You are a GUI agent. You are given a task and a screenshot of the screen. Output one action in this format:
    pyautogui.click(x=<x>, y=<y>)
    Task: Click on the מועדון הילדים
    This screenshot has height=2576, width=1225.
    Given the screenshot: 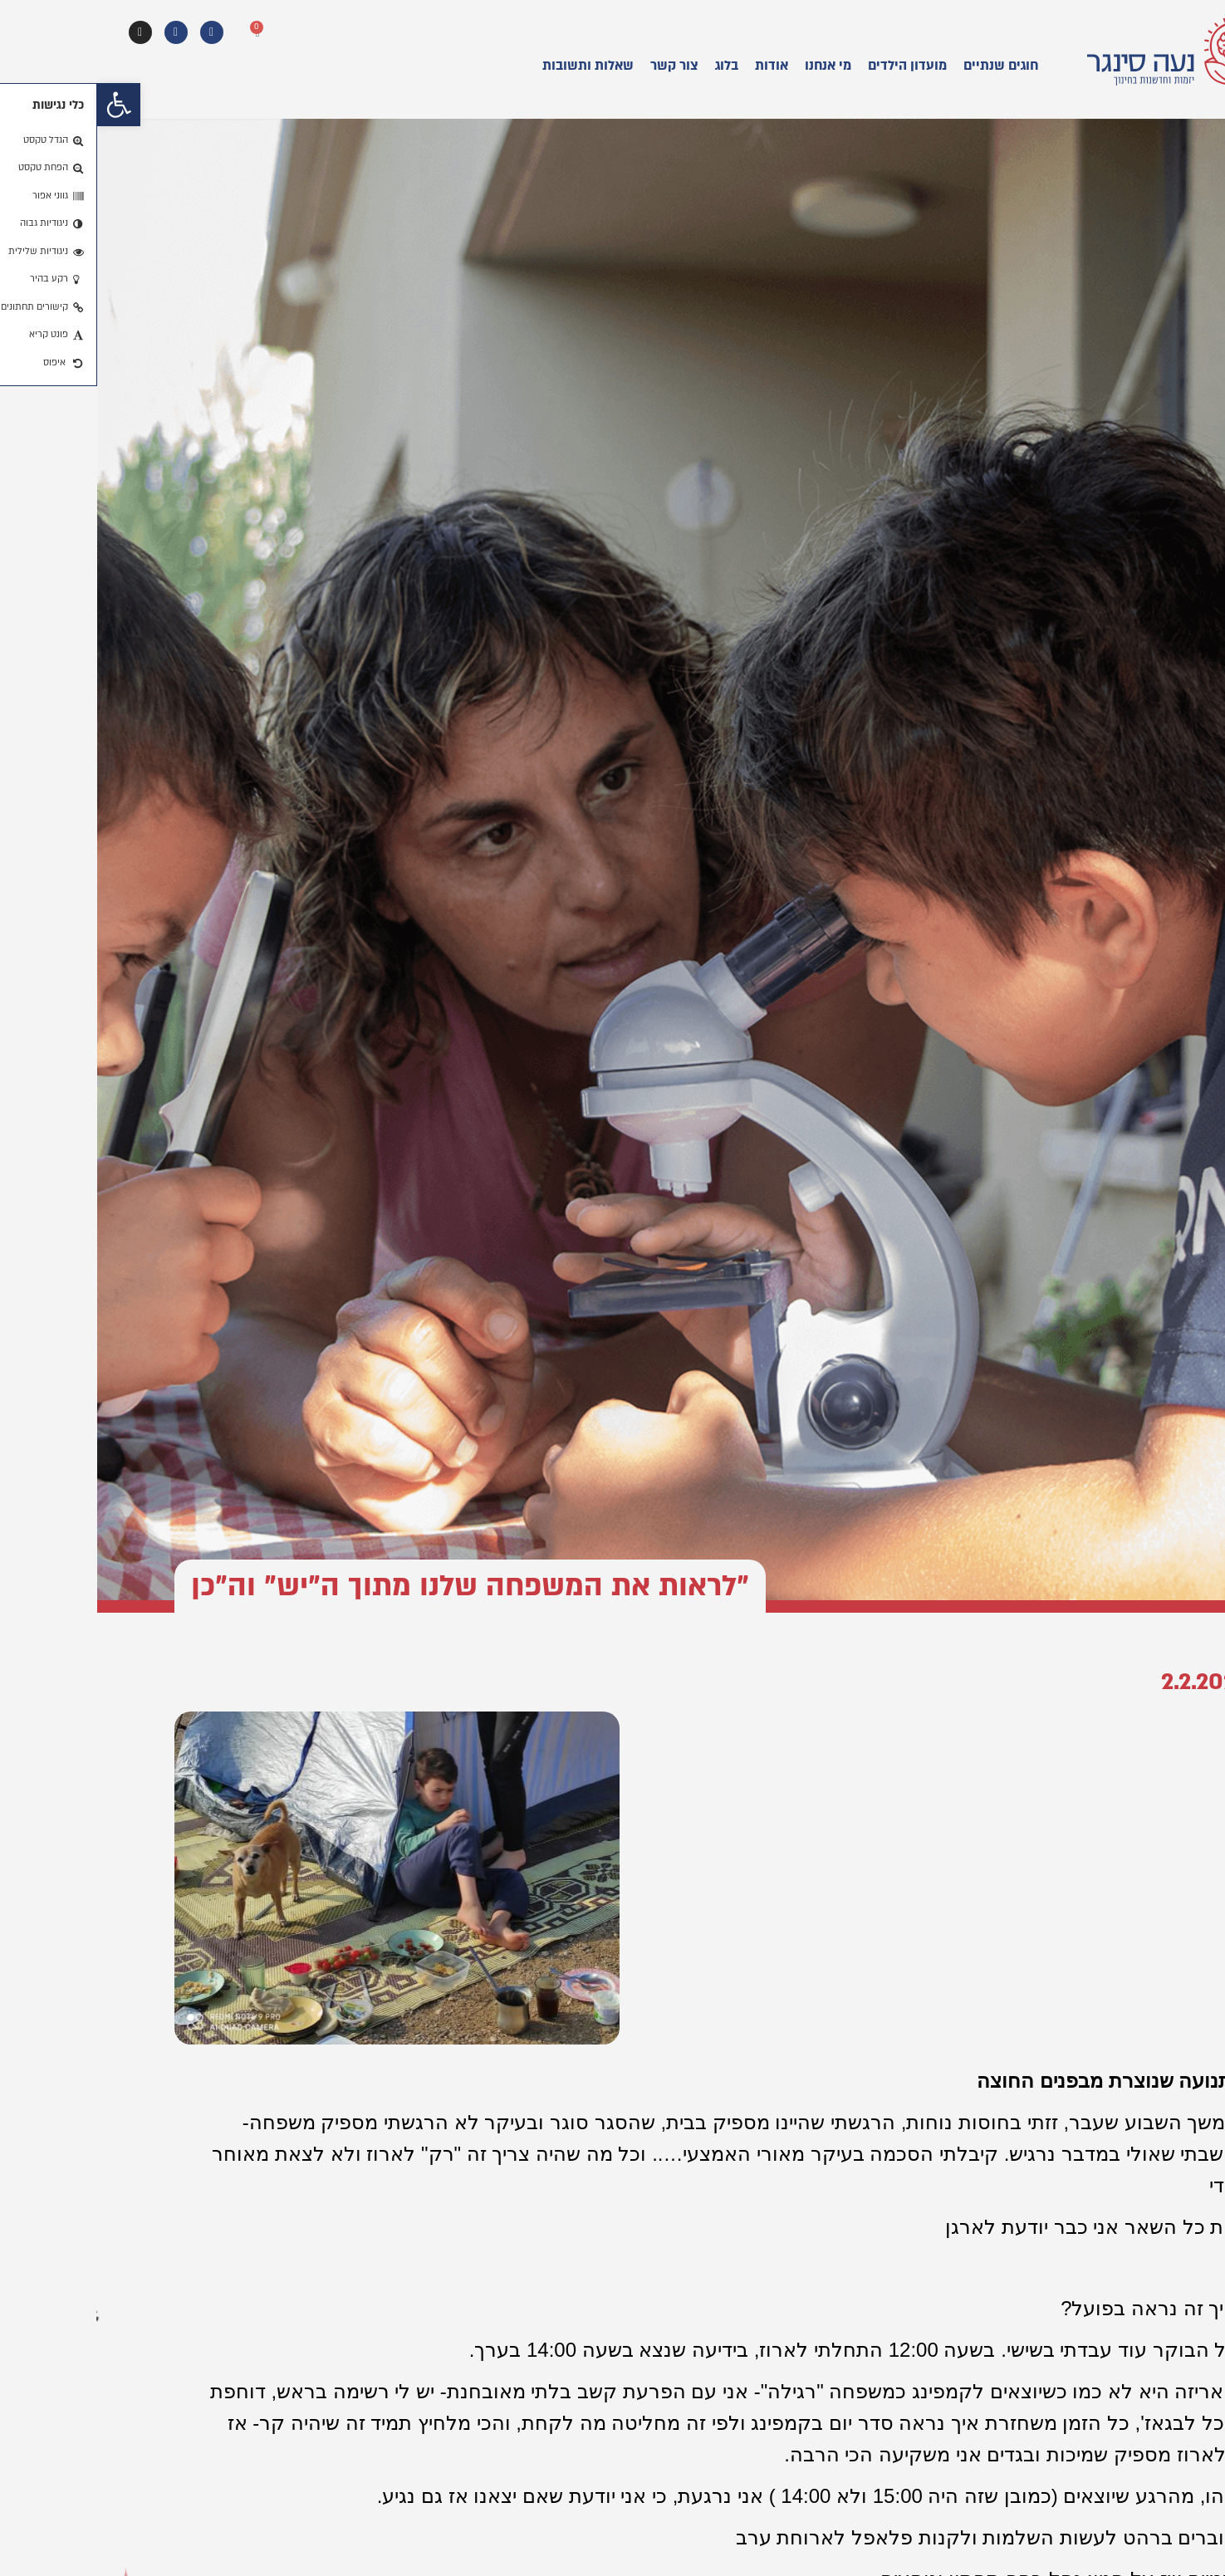 What is the action you would take?
    pyautogui.click(x=810, y=65)
    